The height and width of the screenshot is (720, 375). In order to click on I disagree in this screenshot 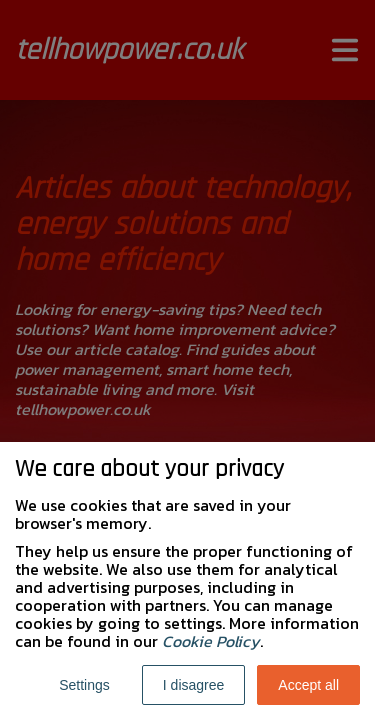, I will do `click(193, 685)`.